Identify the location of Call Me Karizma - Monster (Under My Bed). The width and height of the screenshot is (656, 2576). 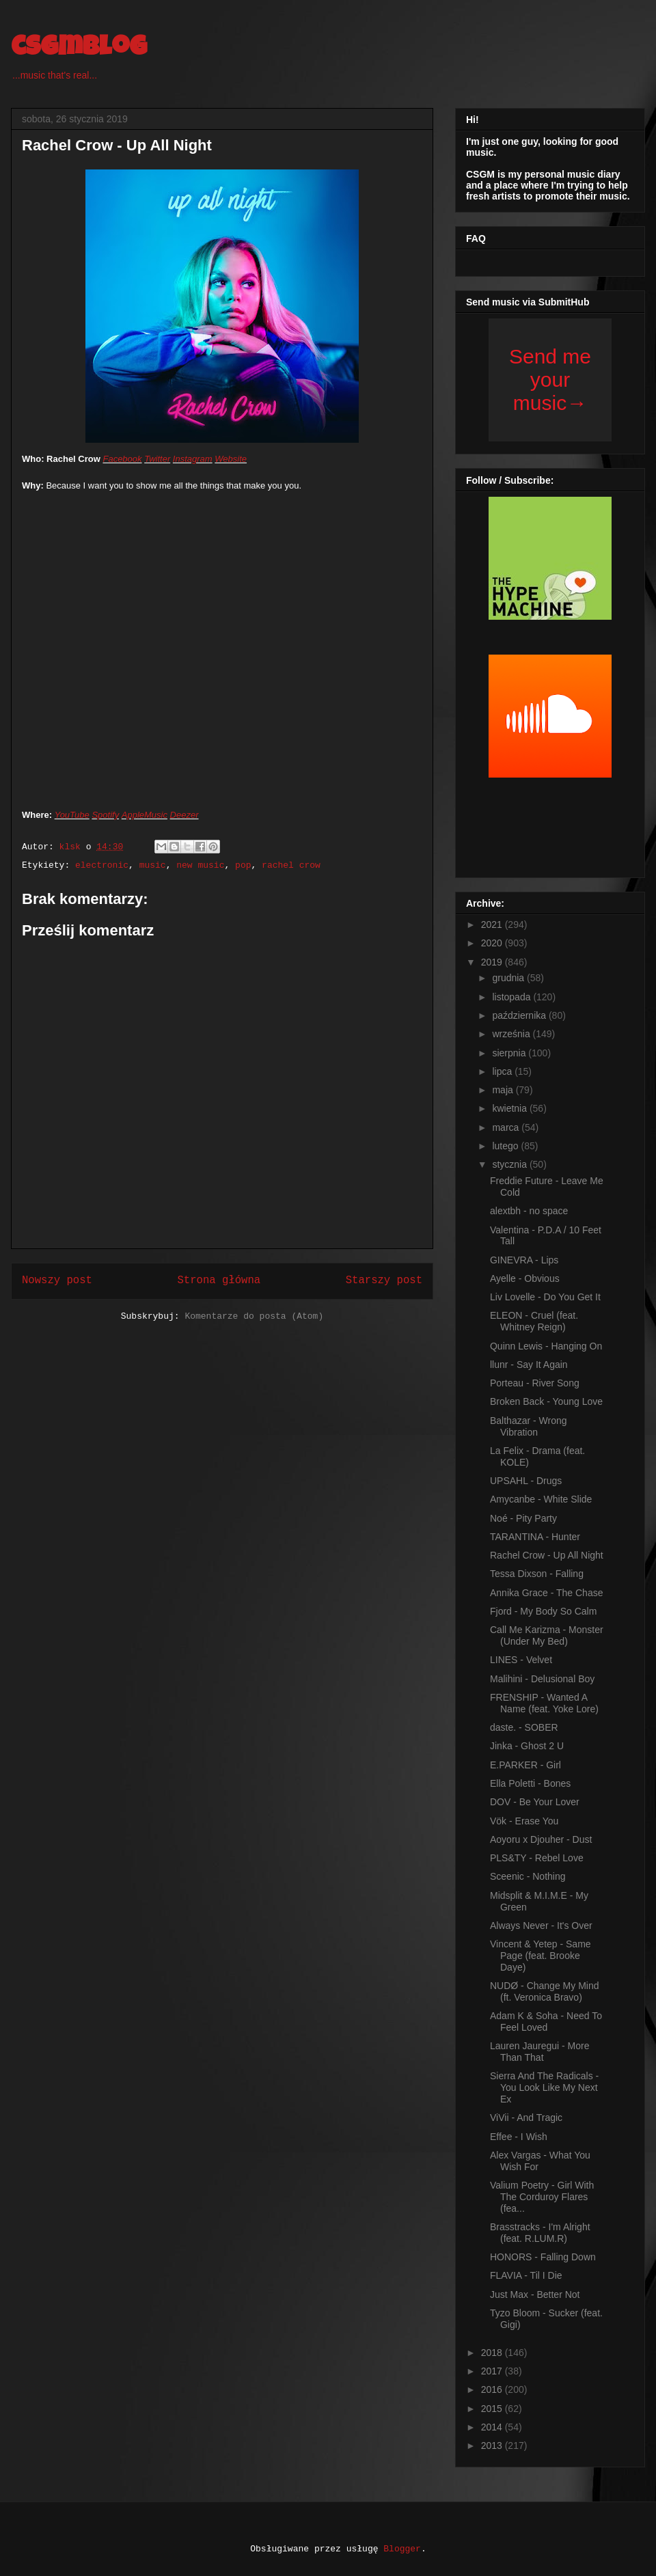
(546, 1635).